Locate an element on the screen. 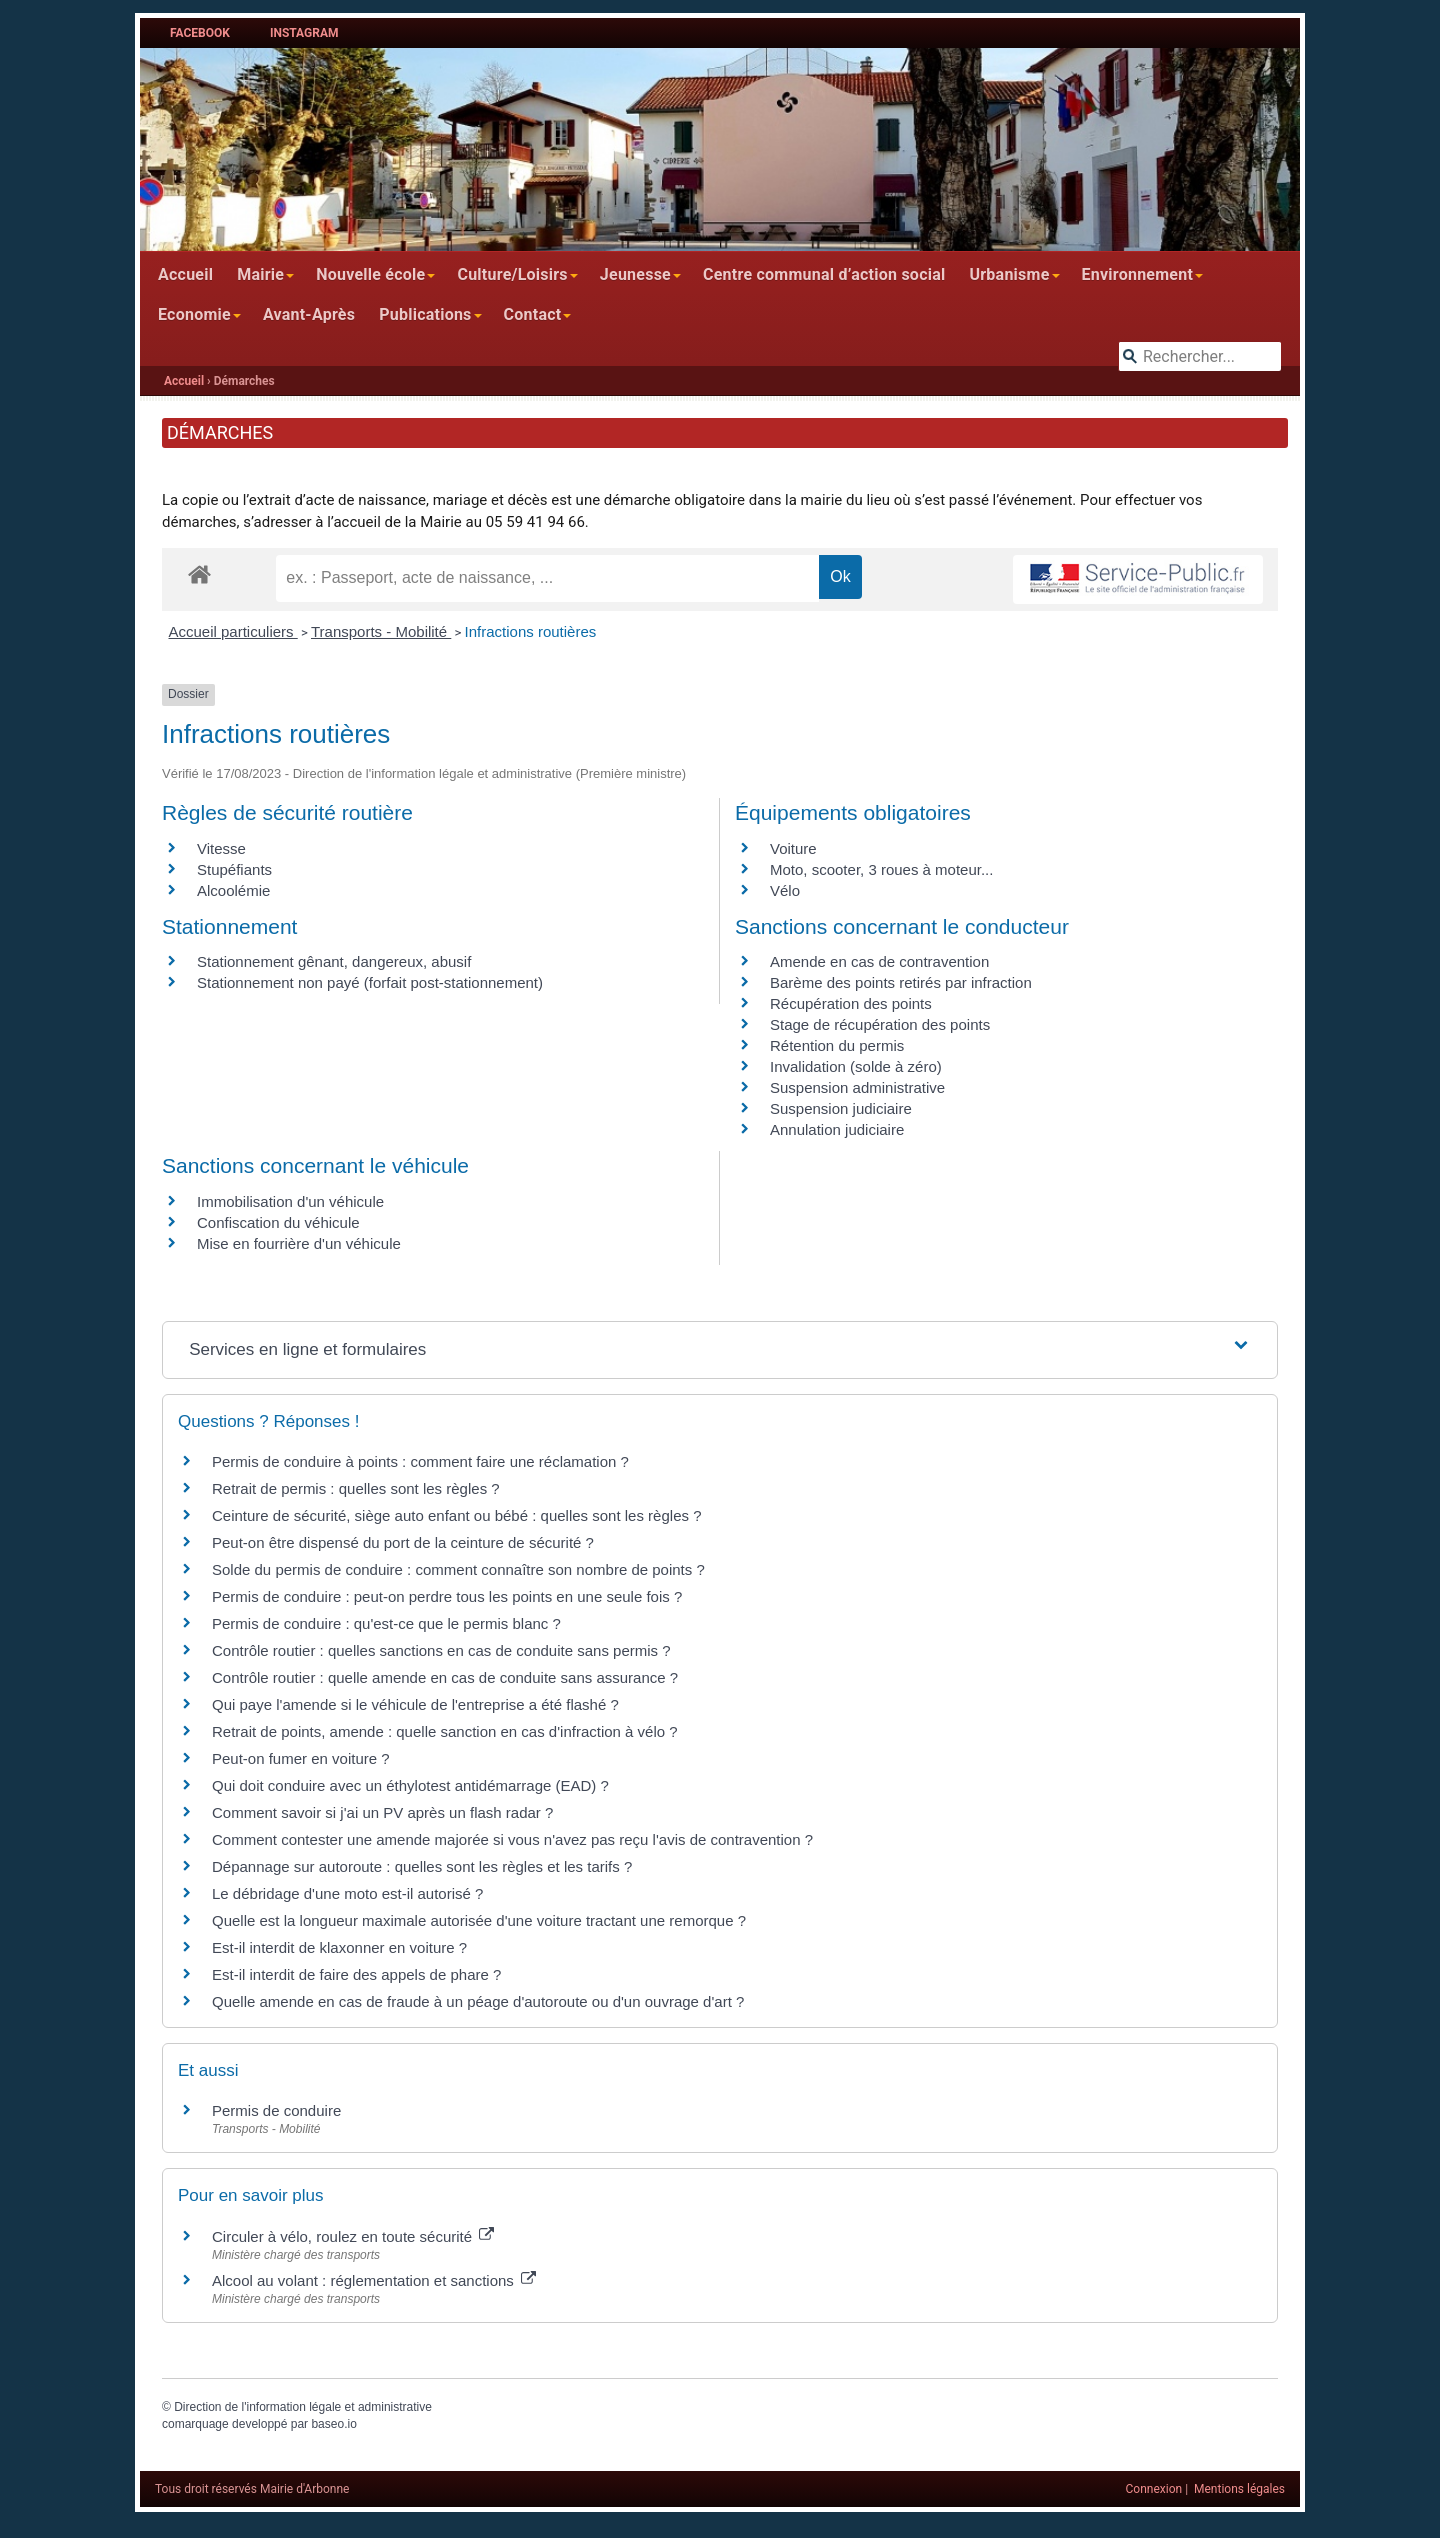 This screenshot has width=1440, height=2538. baseo.io is located at coordinates (333, 2424).